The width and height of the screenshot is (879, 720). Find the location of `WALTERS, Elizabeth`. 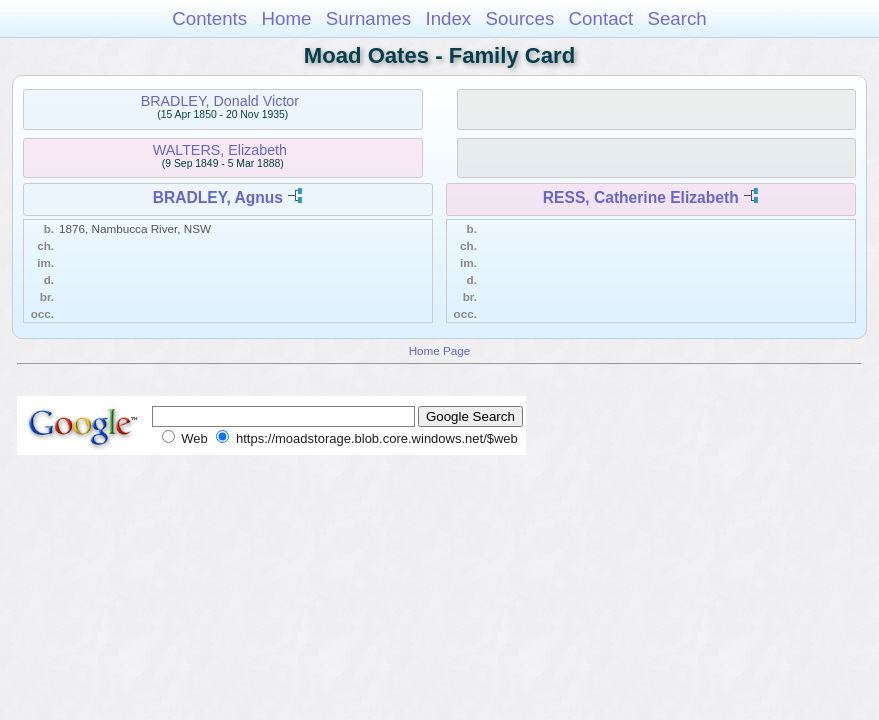

WALTERS, Elizabeth is located at coordinates (220, 150).